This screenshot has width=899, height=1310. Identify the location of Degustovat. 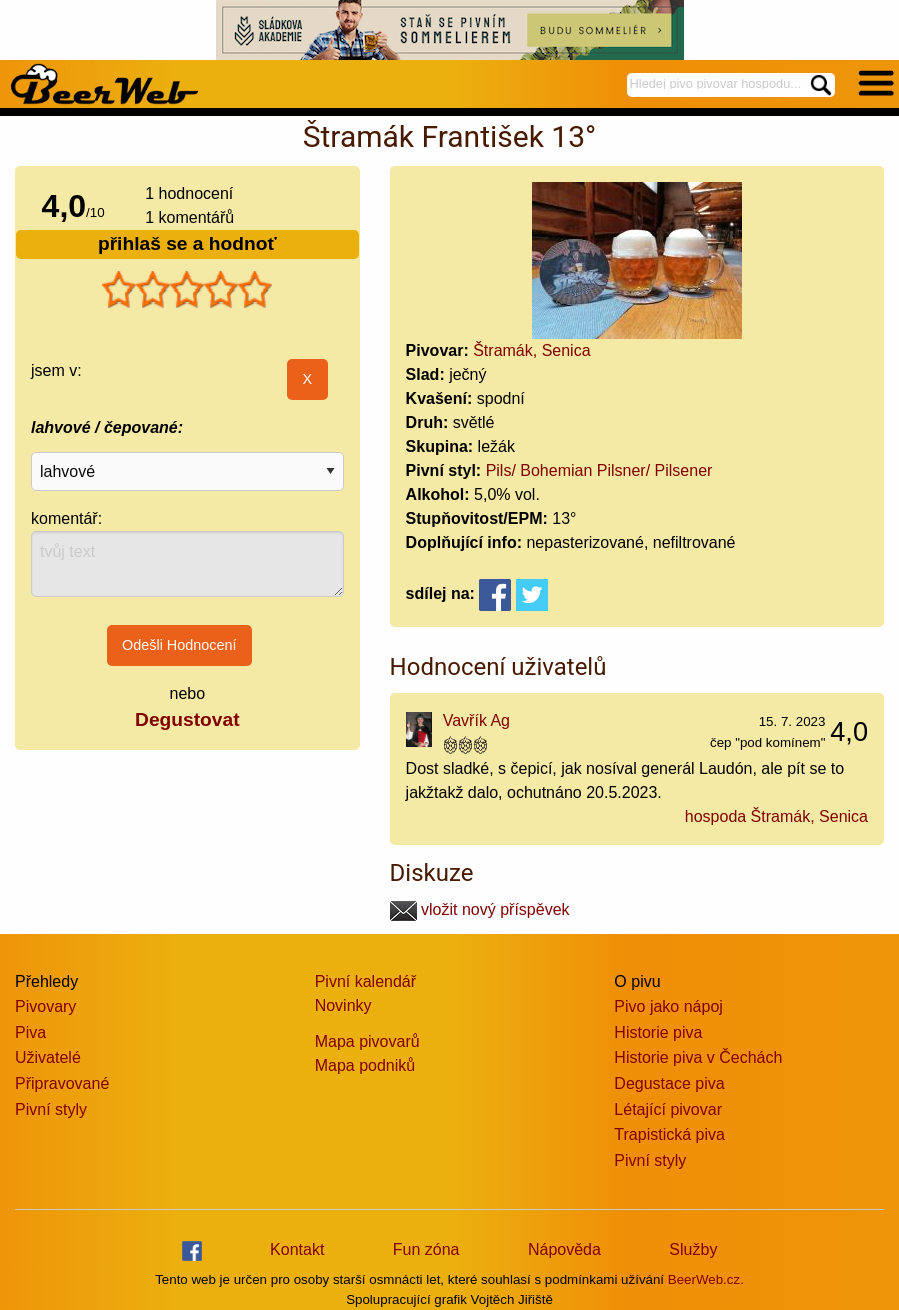
(187, 719).